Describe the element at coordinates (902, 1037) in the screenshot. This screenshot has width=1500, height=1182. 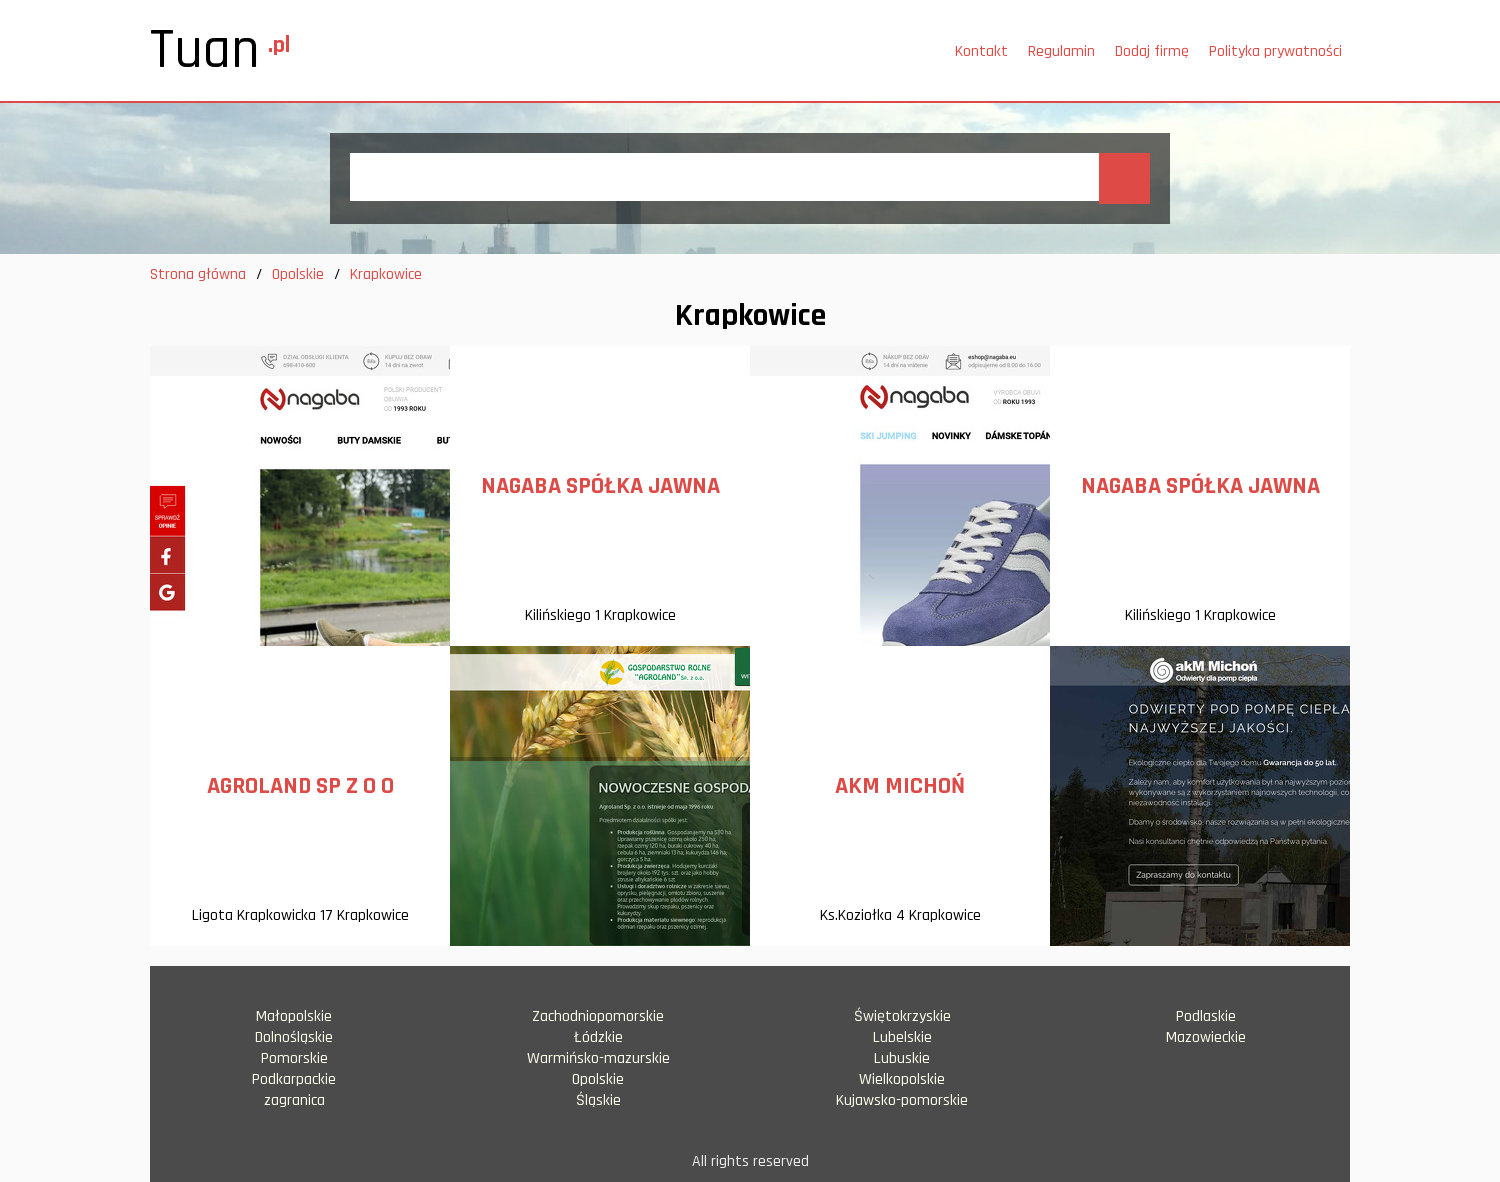
I see `Lubelskie` at that location.